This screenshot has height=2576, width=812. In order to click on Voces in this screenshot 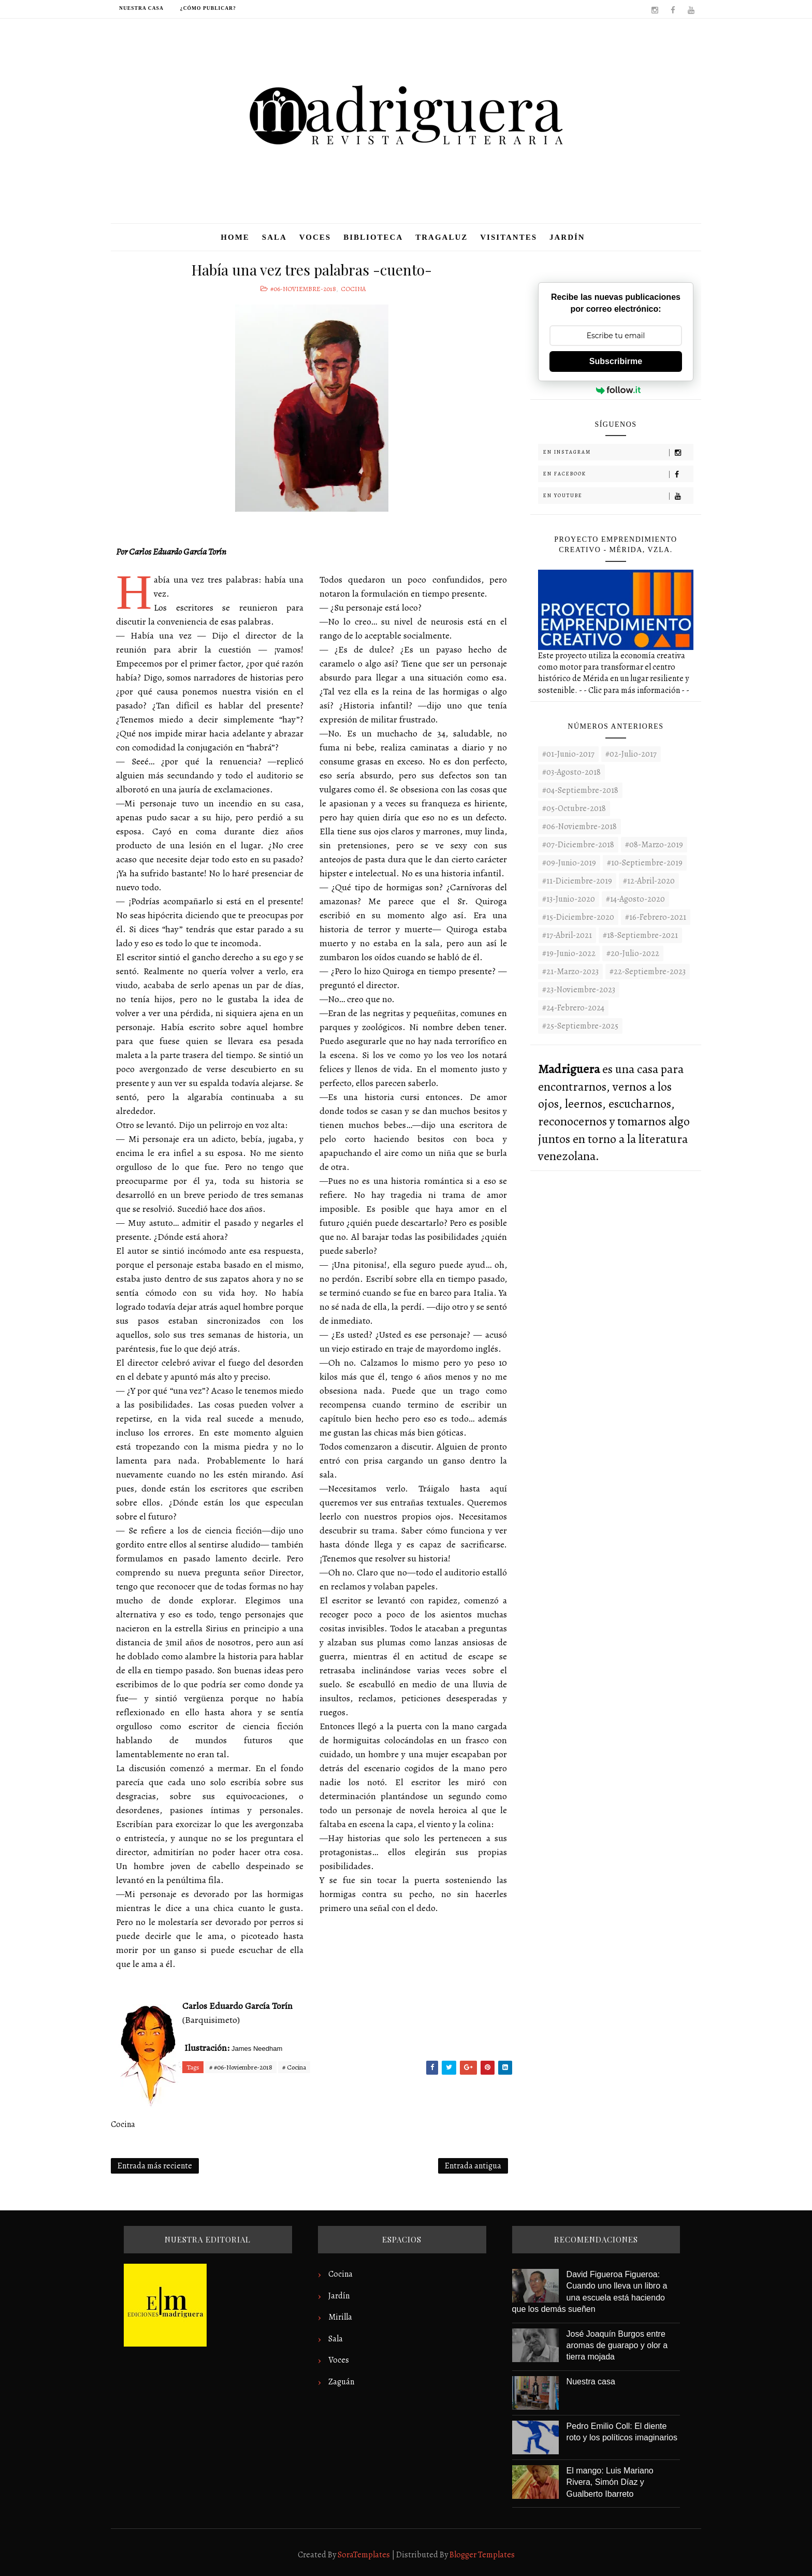, I will do `click(315, 237)`.